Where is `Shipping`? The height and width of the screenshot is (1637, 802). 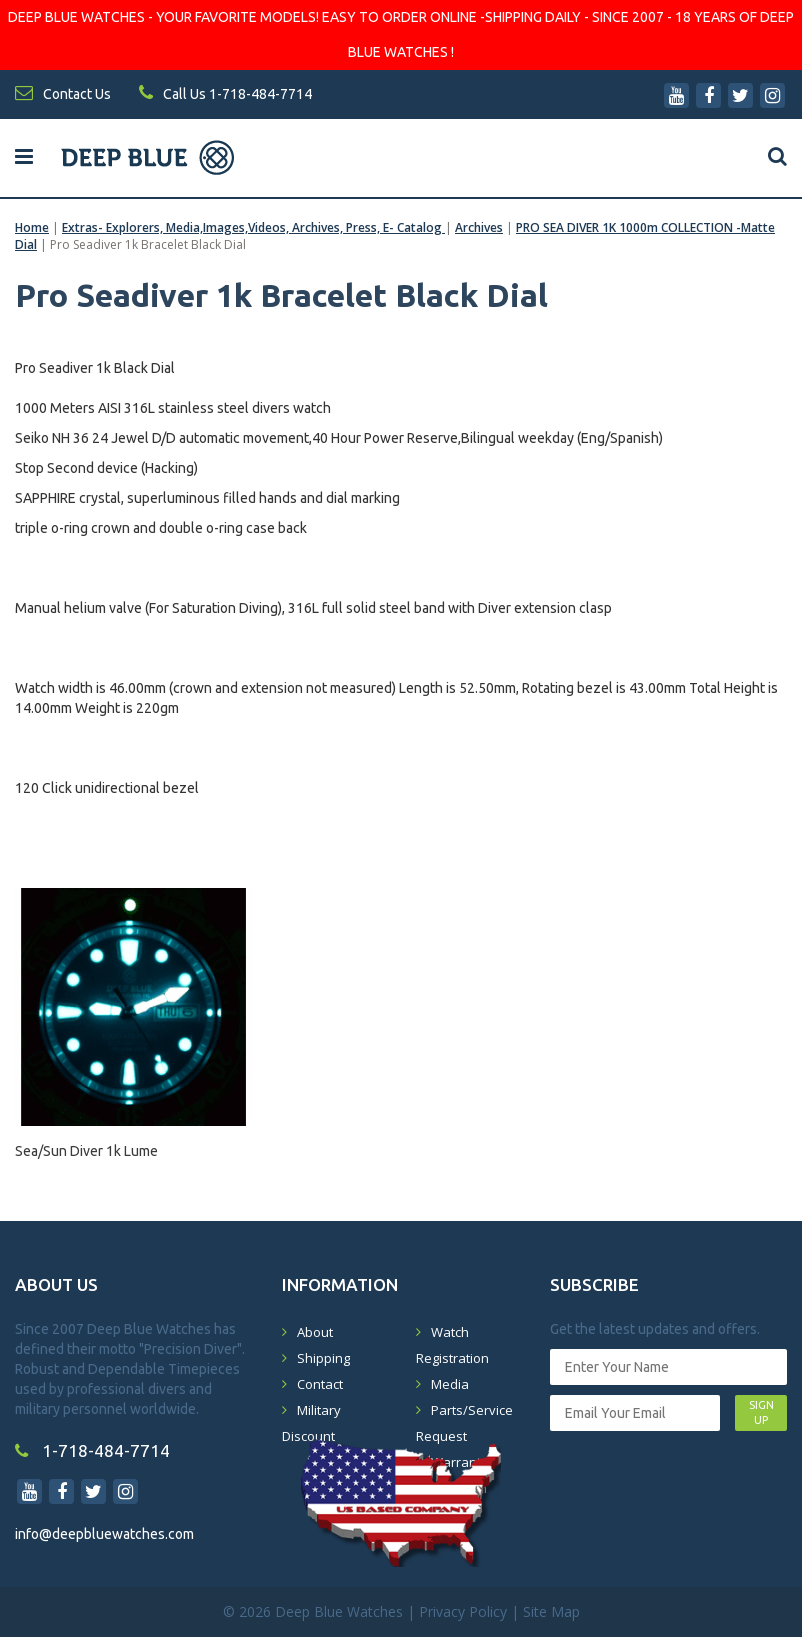
Shipping is located at coordinates (323, 1358).